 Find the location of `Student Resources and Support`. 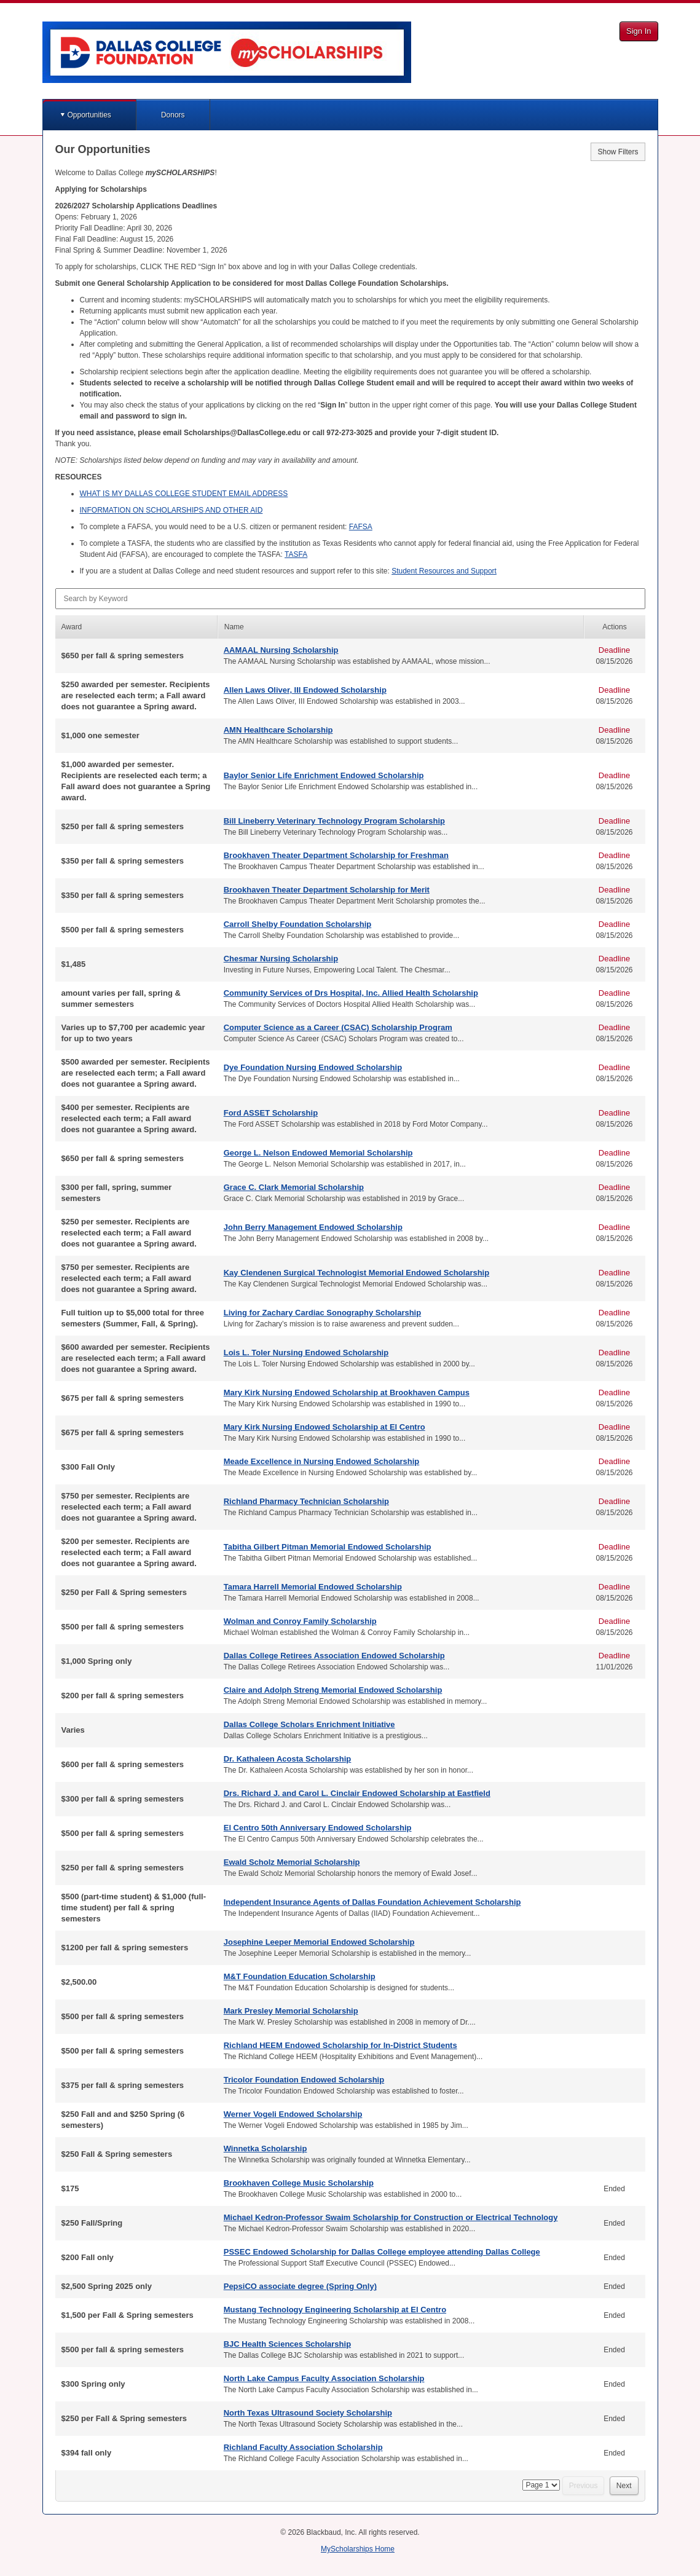

Student Resources and Support is located at coordinates (444, 571).